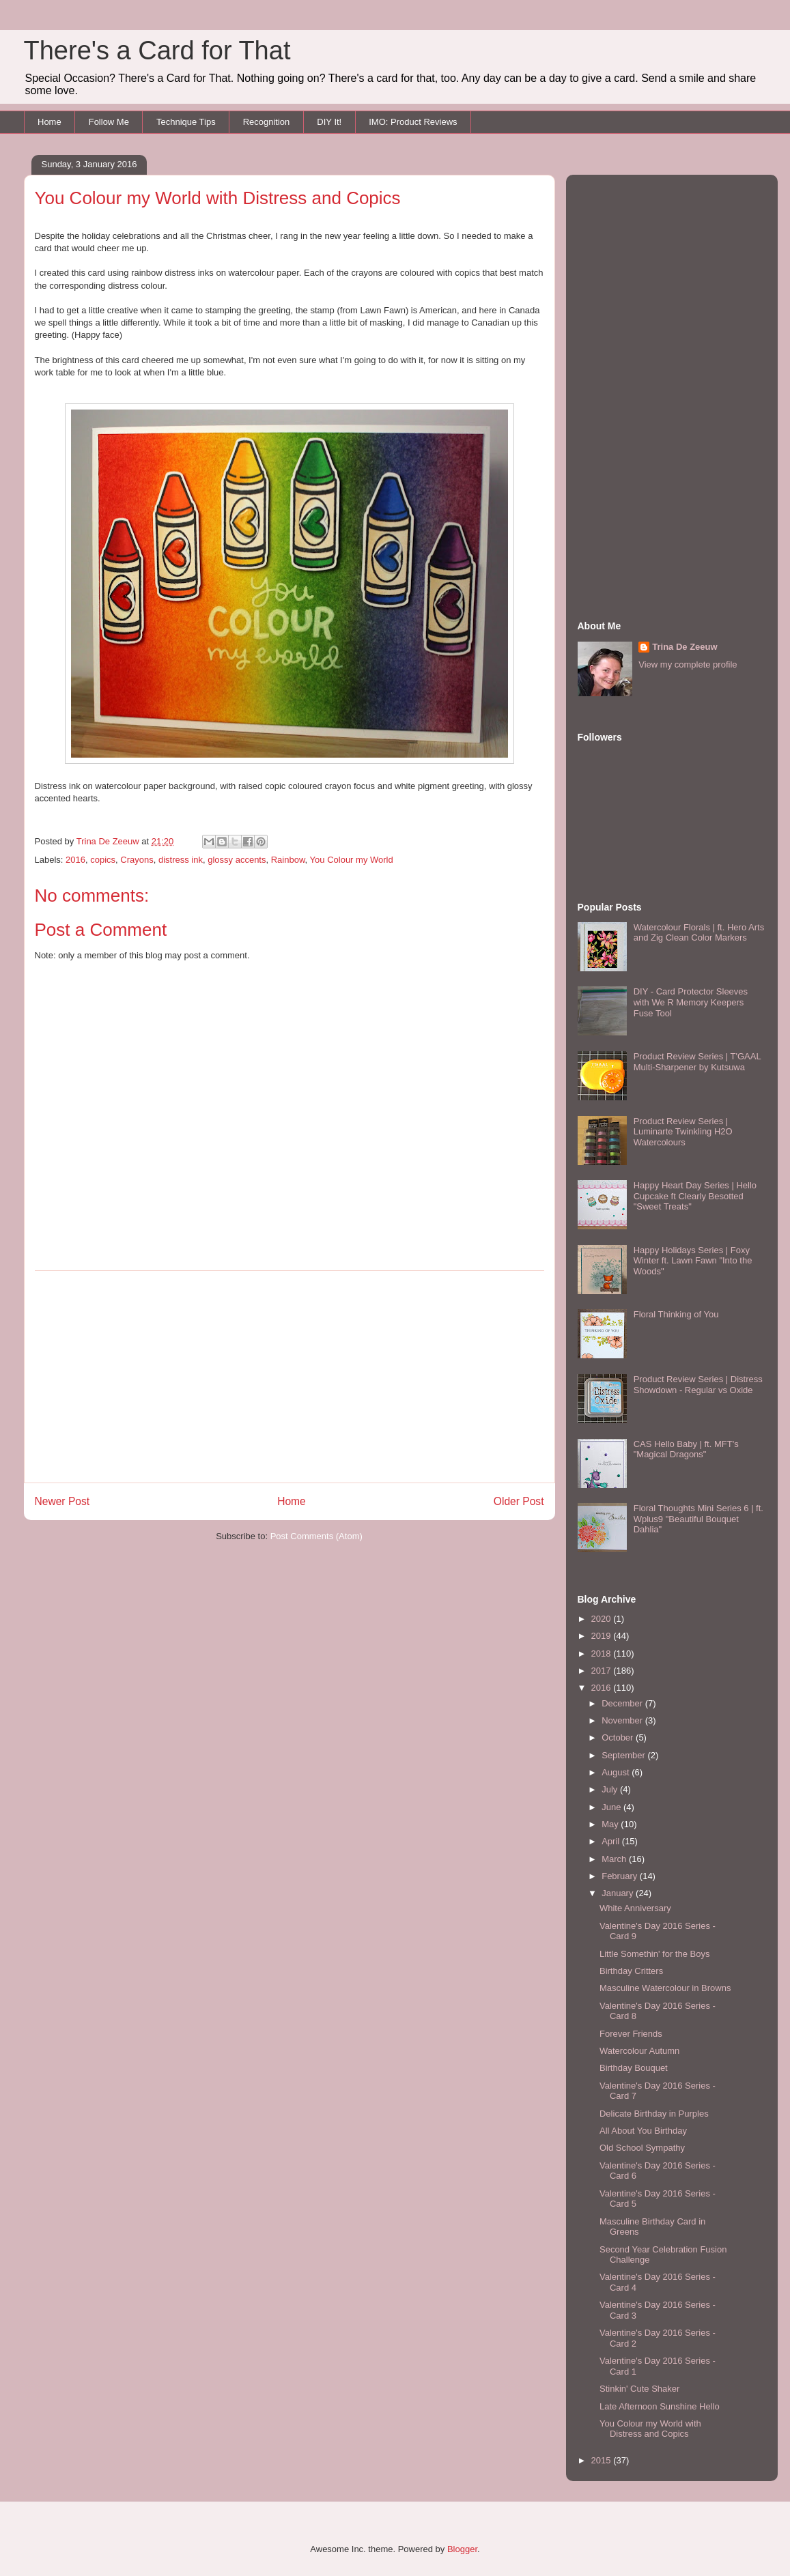 Image resolution: width=790 pixels, height=2576 pixels. Describe the element at coordinates (289, 1376) in the screenshot. I see `[Advertisement]` at that location.